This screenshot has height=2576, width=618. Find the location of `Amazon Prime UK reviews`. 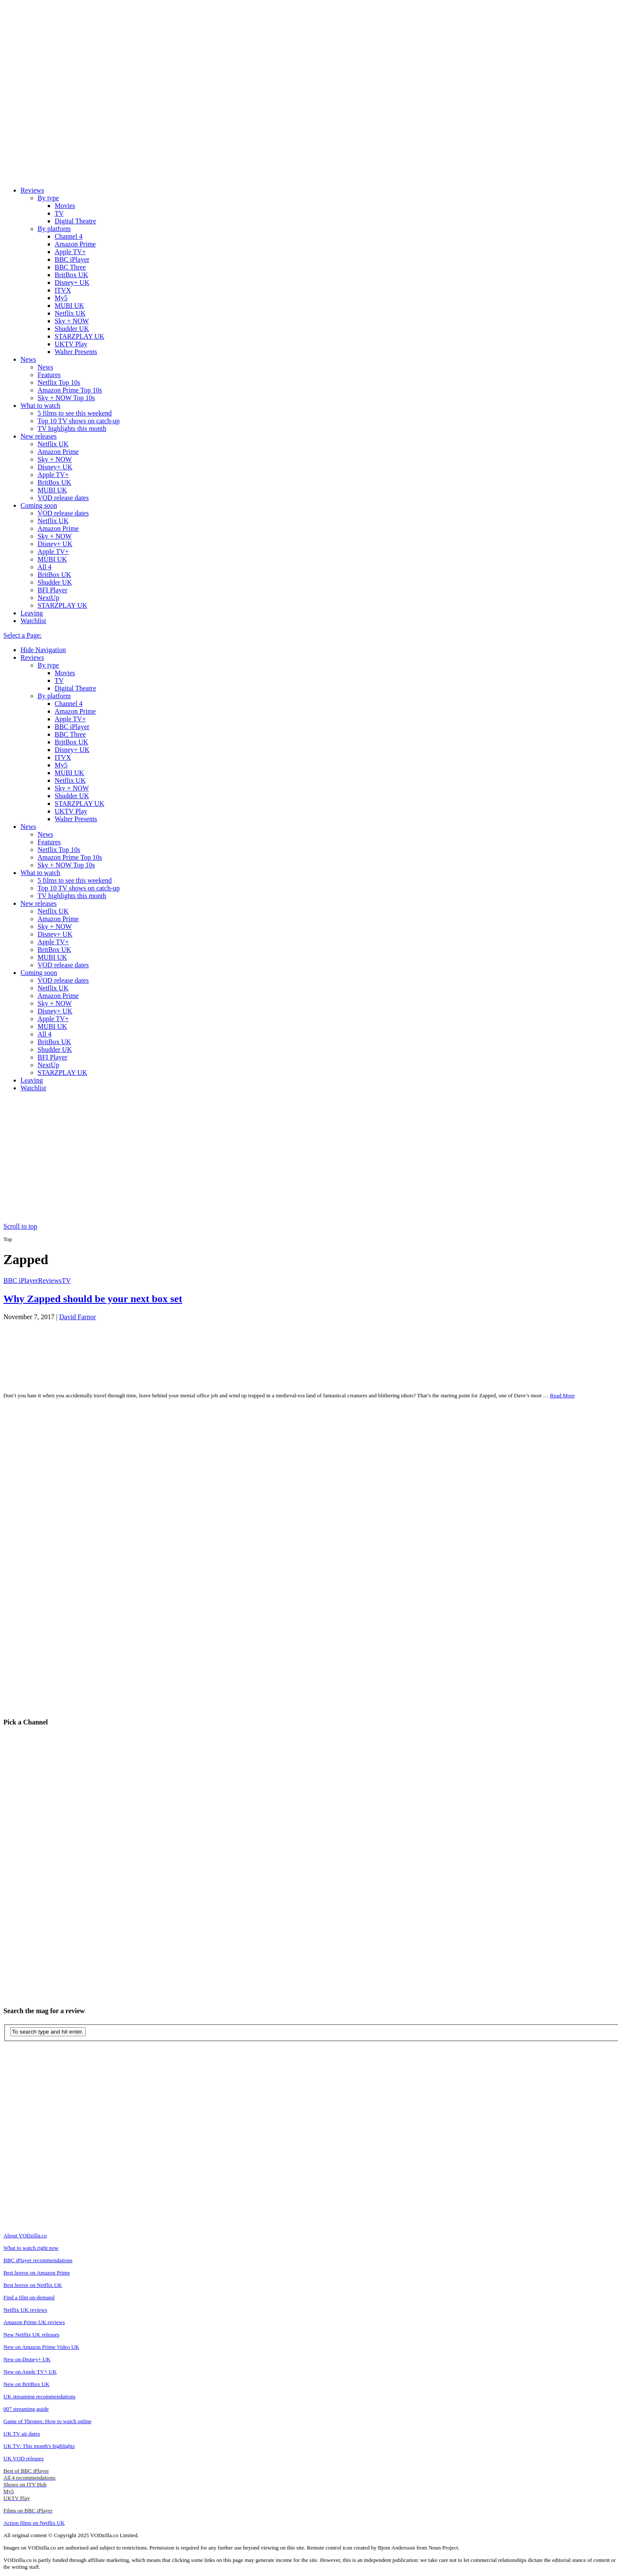

Amazon Prime UK reviews is located at coordinates (34, 2322).